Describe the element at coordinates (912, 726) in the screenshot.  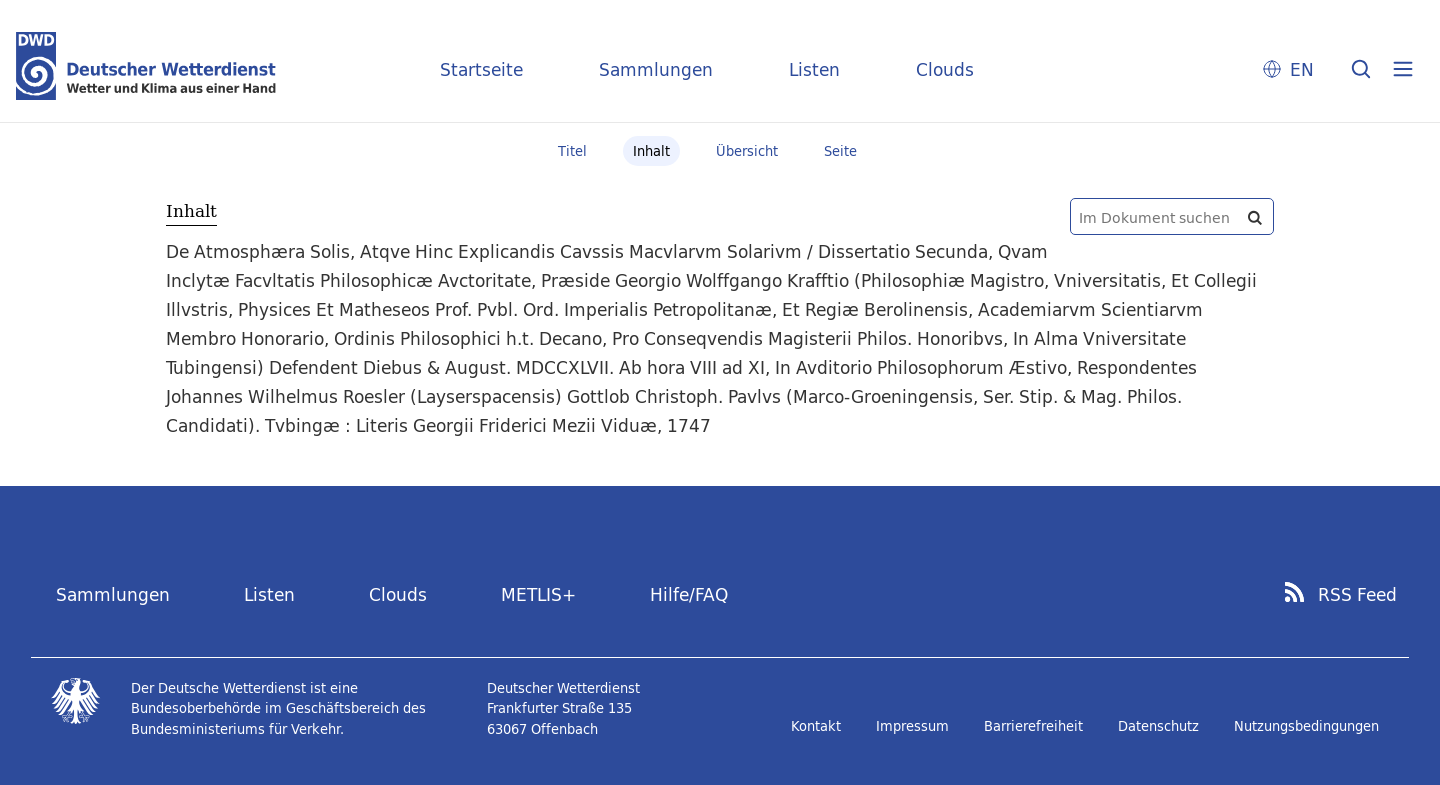
I see `Impressum` at that location.